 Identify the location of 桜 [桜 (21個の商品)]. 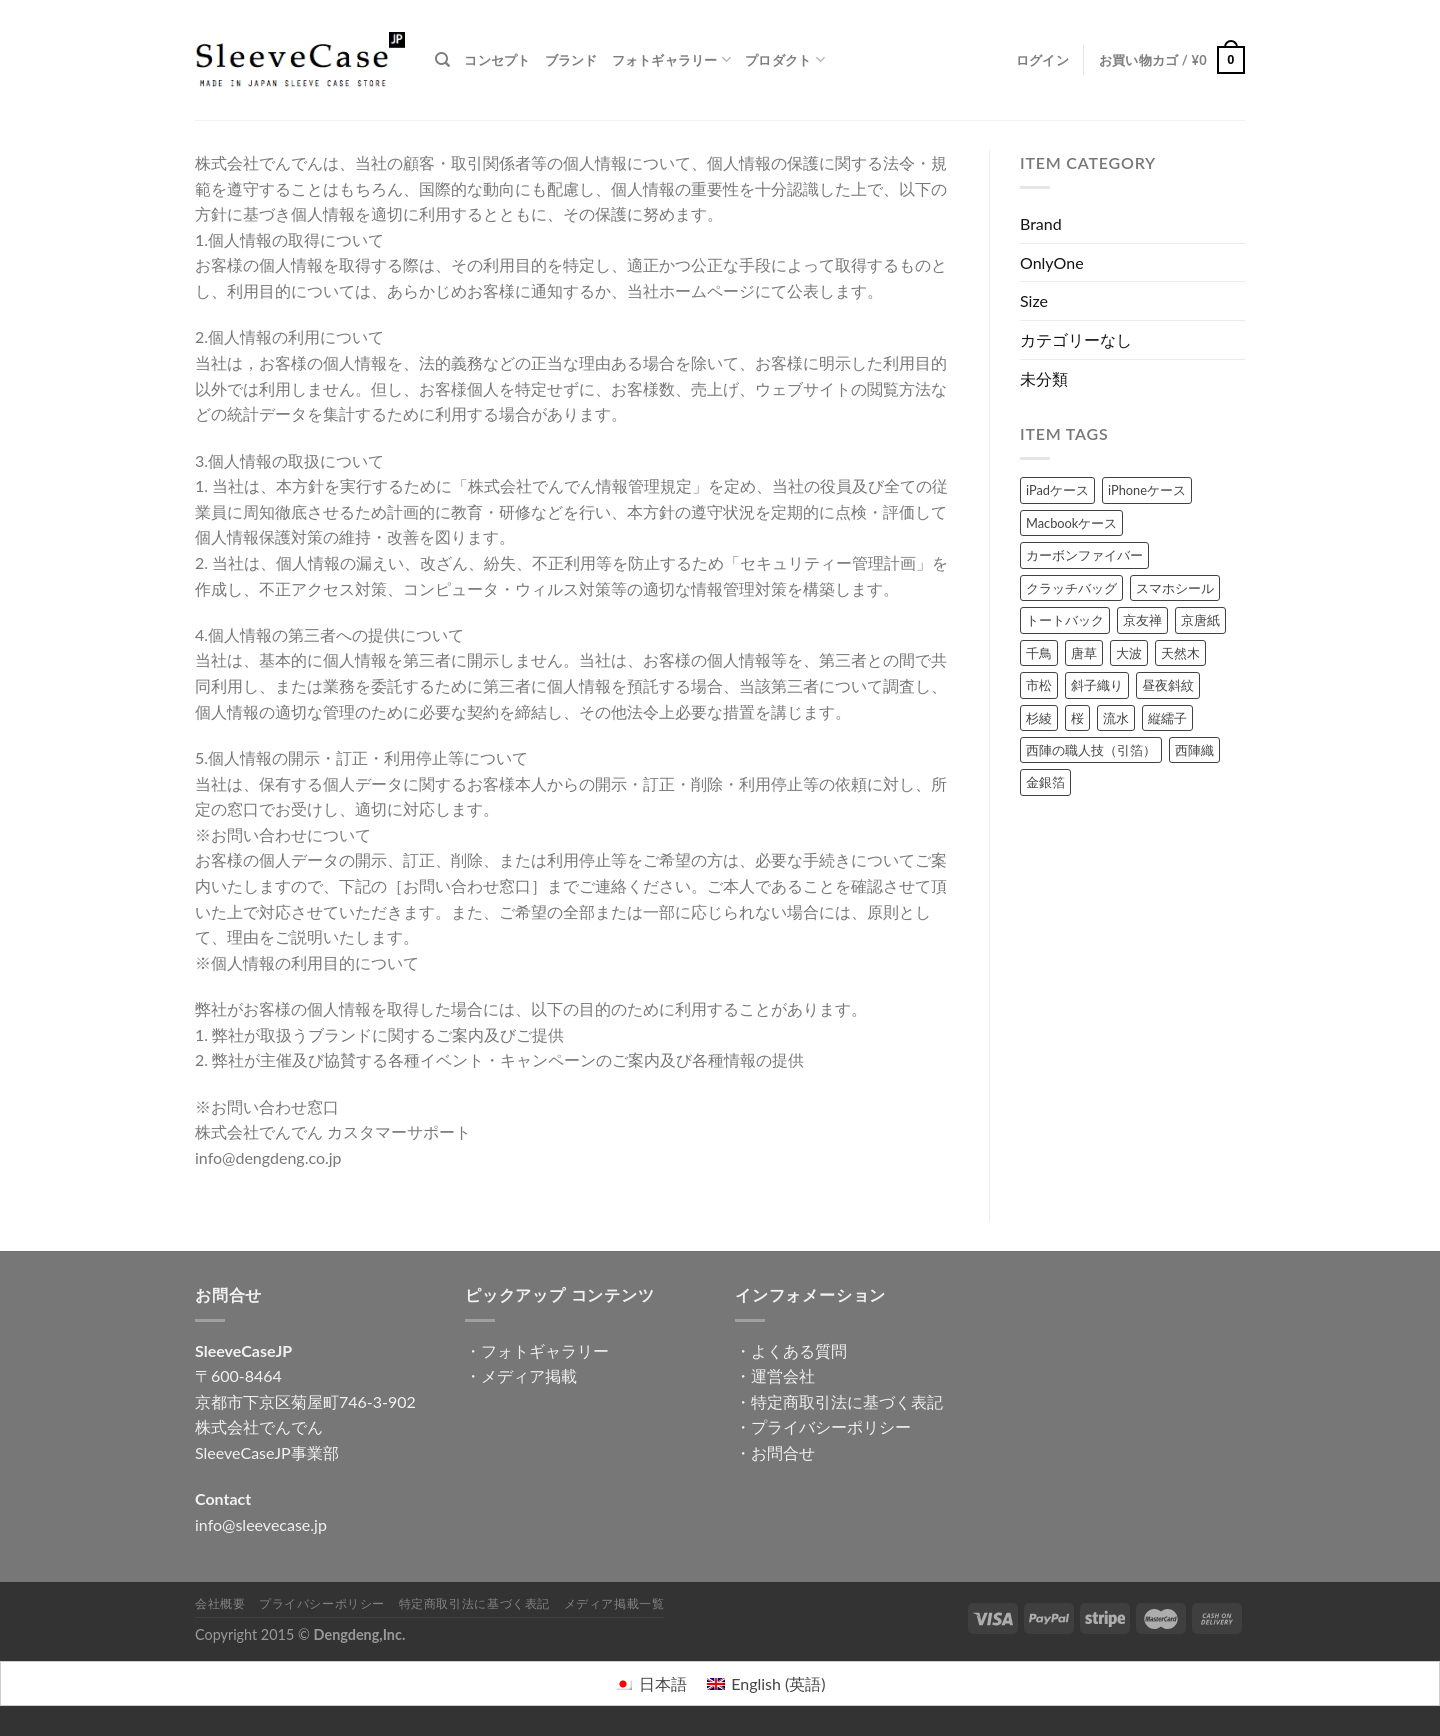
(1077, 718).